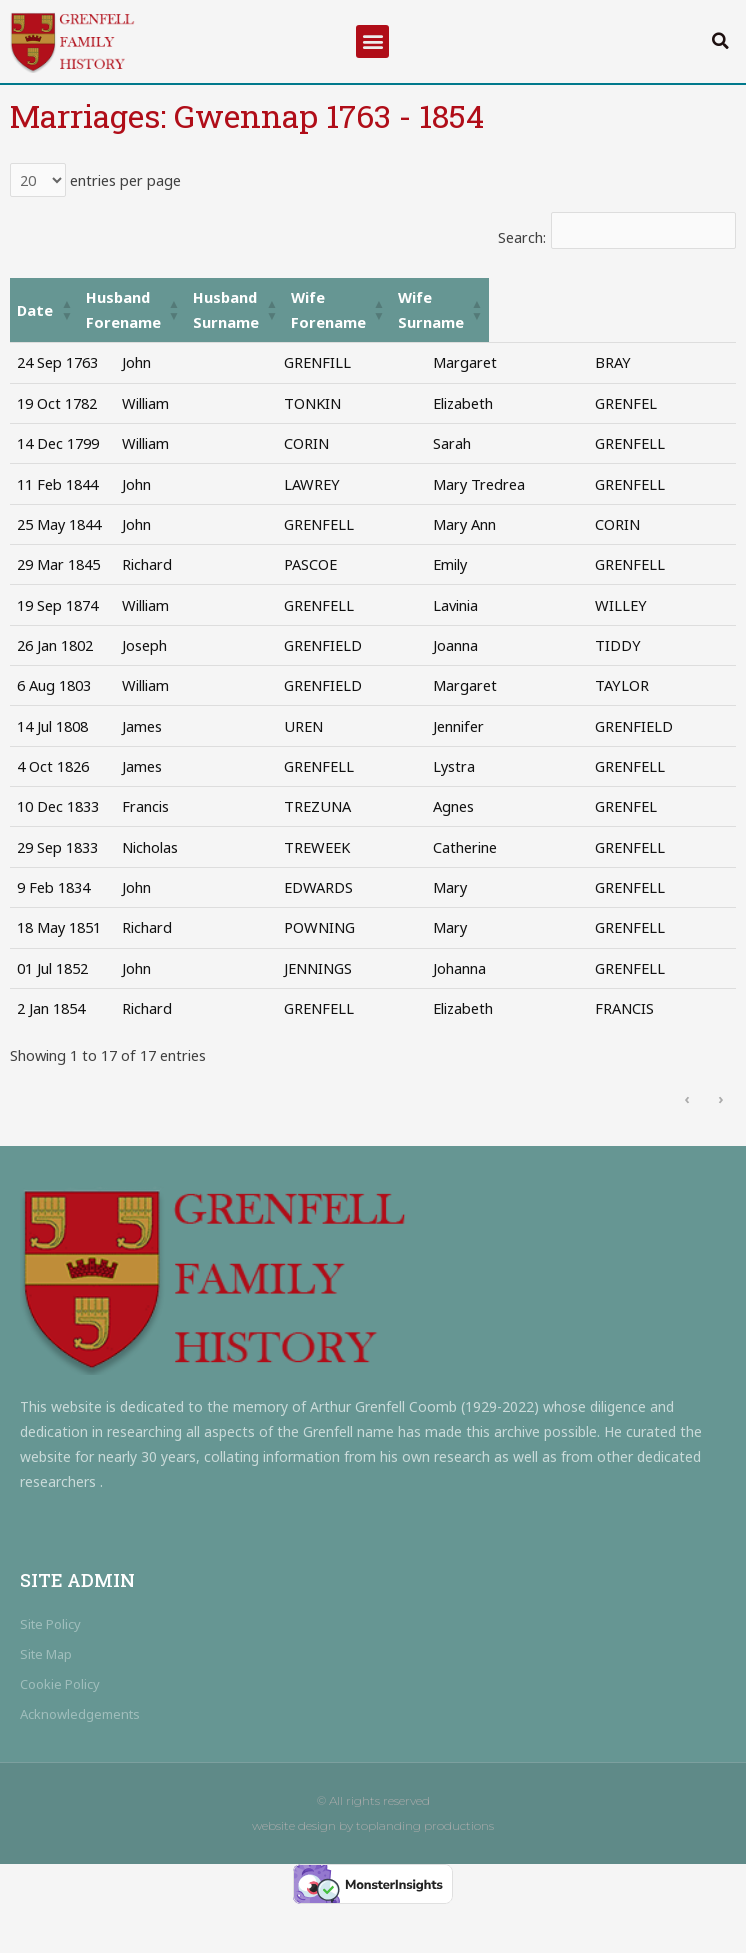 The image size is (746, 1953). What do you see at coordinates (35, 297) in the screenshot?
I see `Date [button]` at bounding box center [35, 297].